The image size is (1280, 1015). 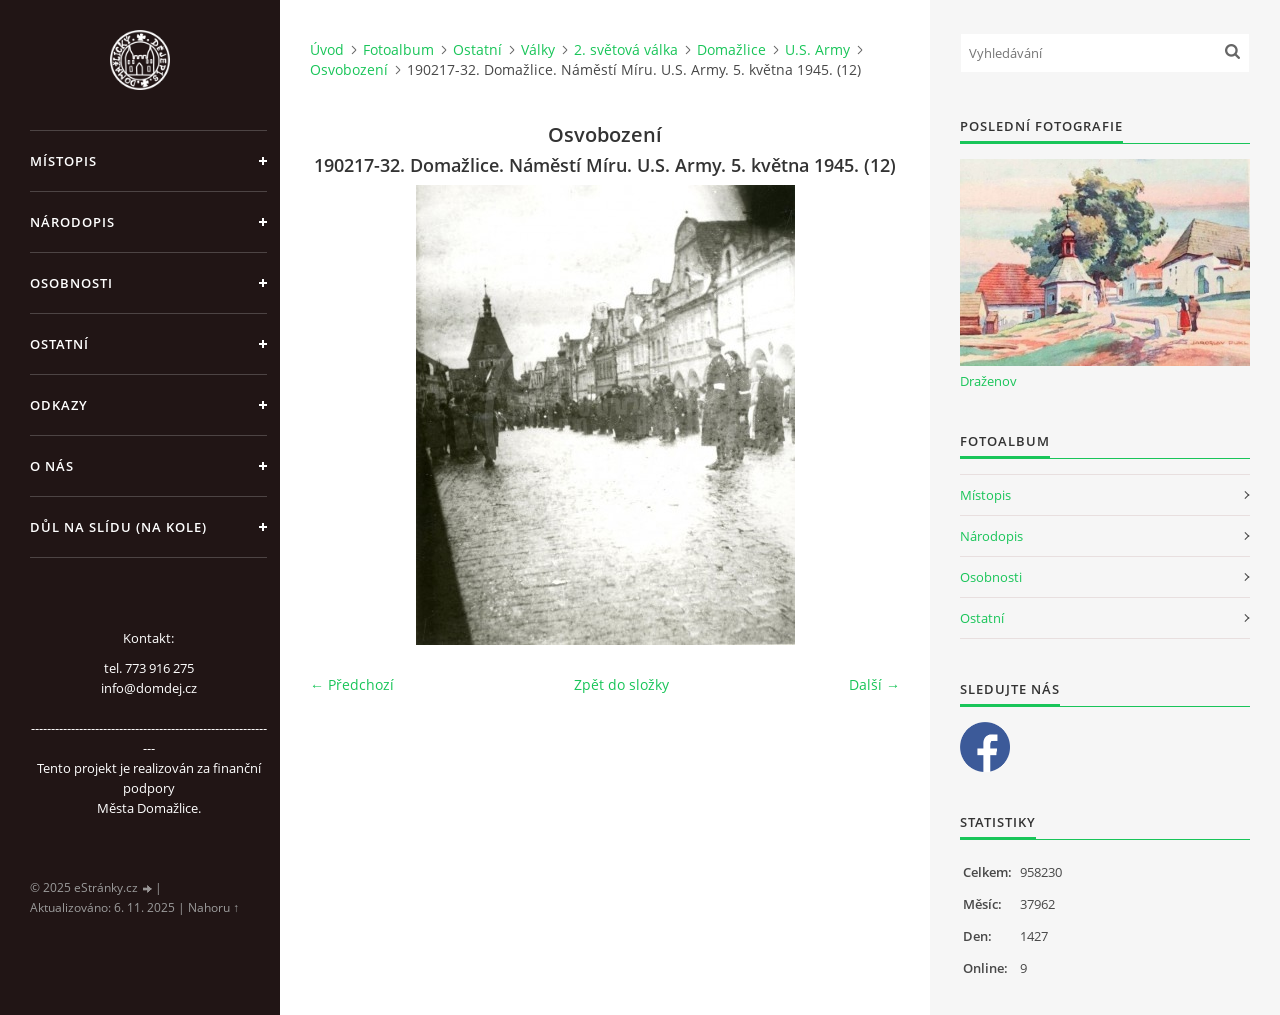 I want to click on Osvobození, so click(x=349, y=69).